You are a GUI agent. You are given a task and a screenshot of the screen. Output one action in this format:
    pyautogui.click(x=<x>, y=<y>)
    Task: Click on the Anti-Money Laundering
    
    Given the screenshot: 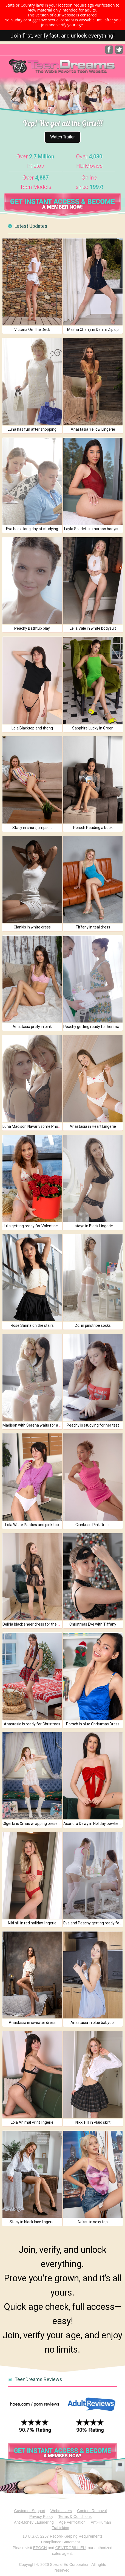 What is the action you would take?
    pyautogui.click(x=34, y=2522)
    